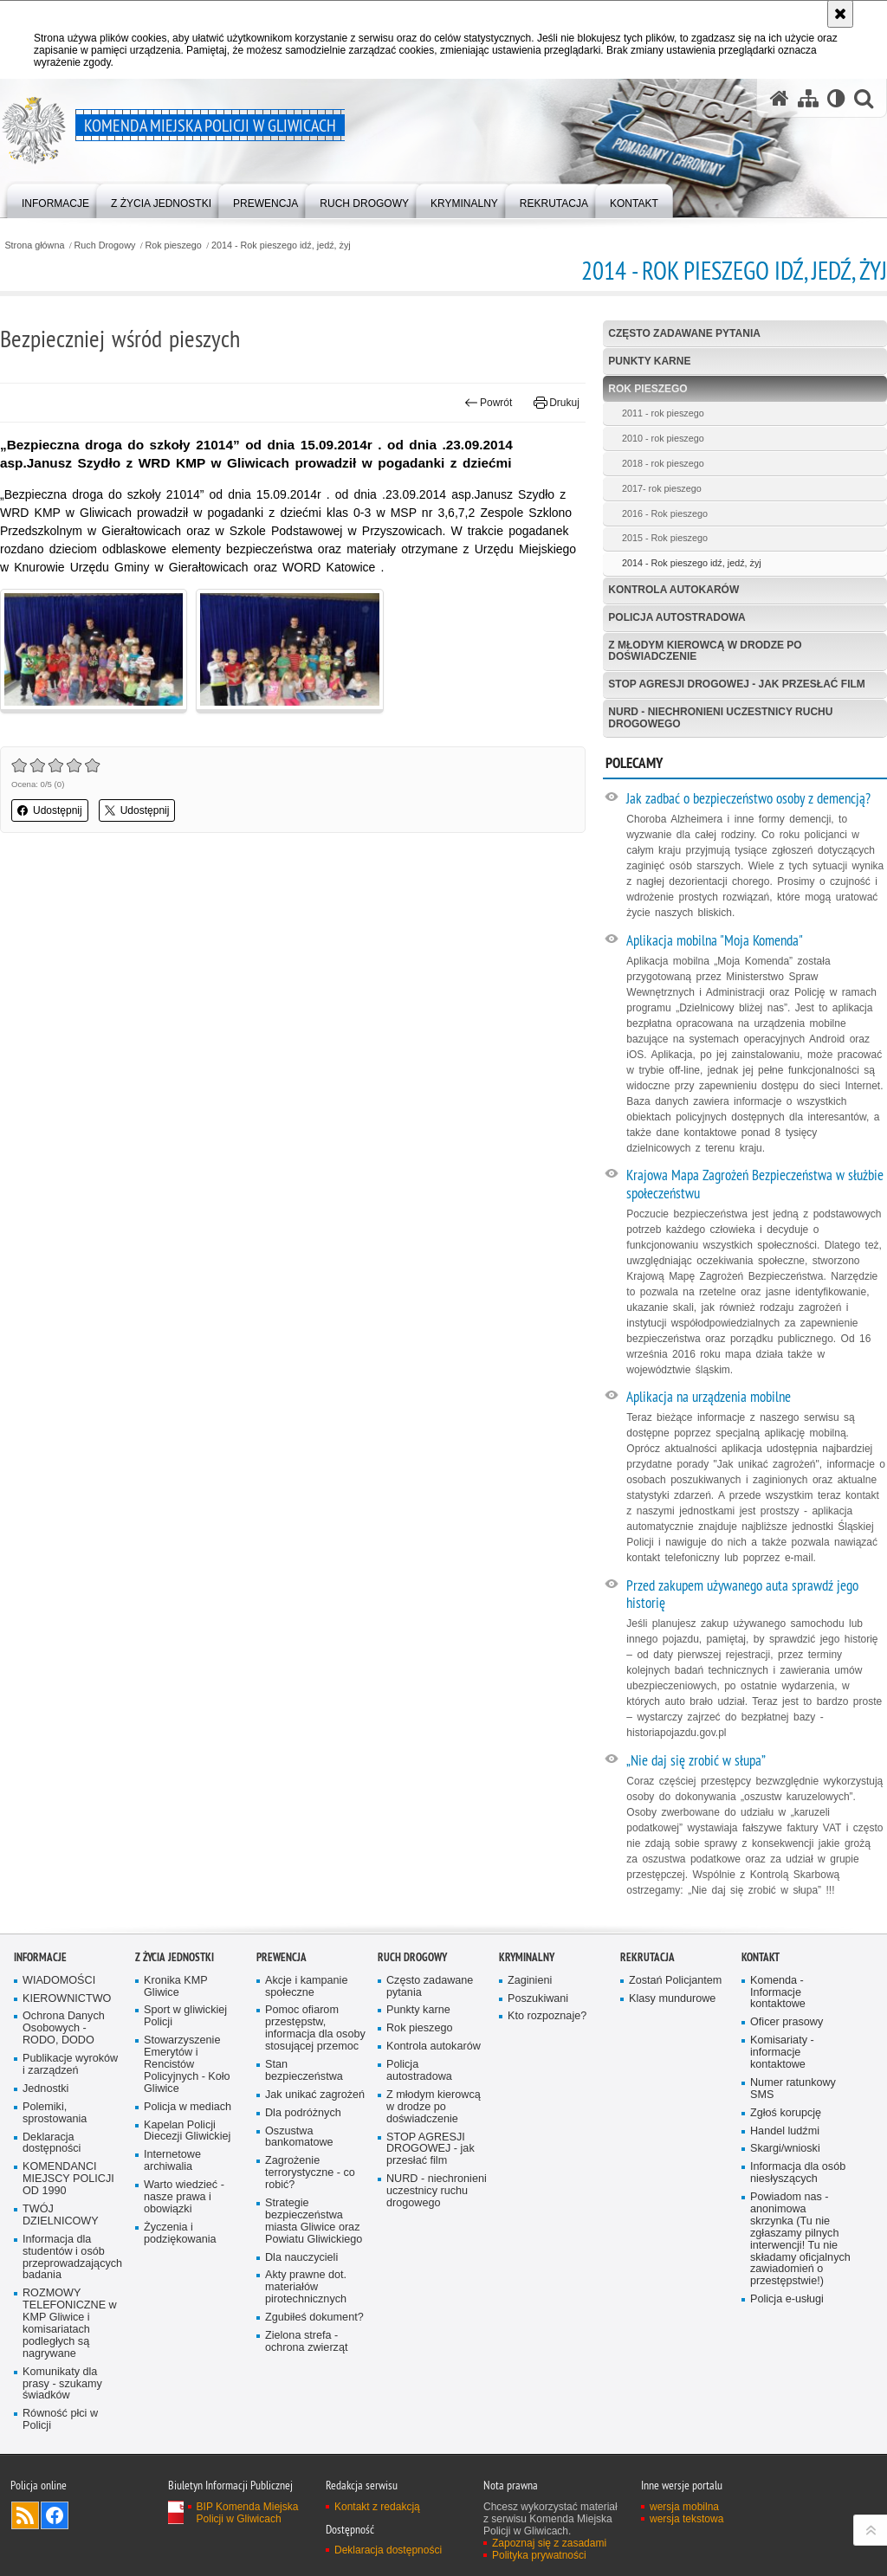  Describe the element at coordinates (64, 2028) in the screenshot. I see `Ochrona Danych Osobowych - RODO, DODO` at that location.